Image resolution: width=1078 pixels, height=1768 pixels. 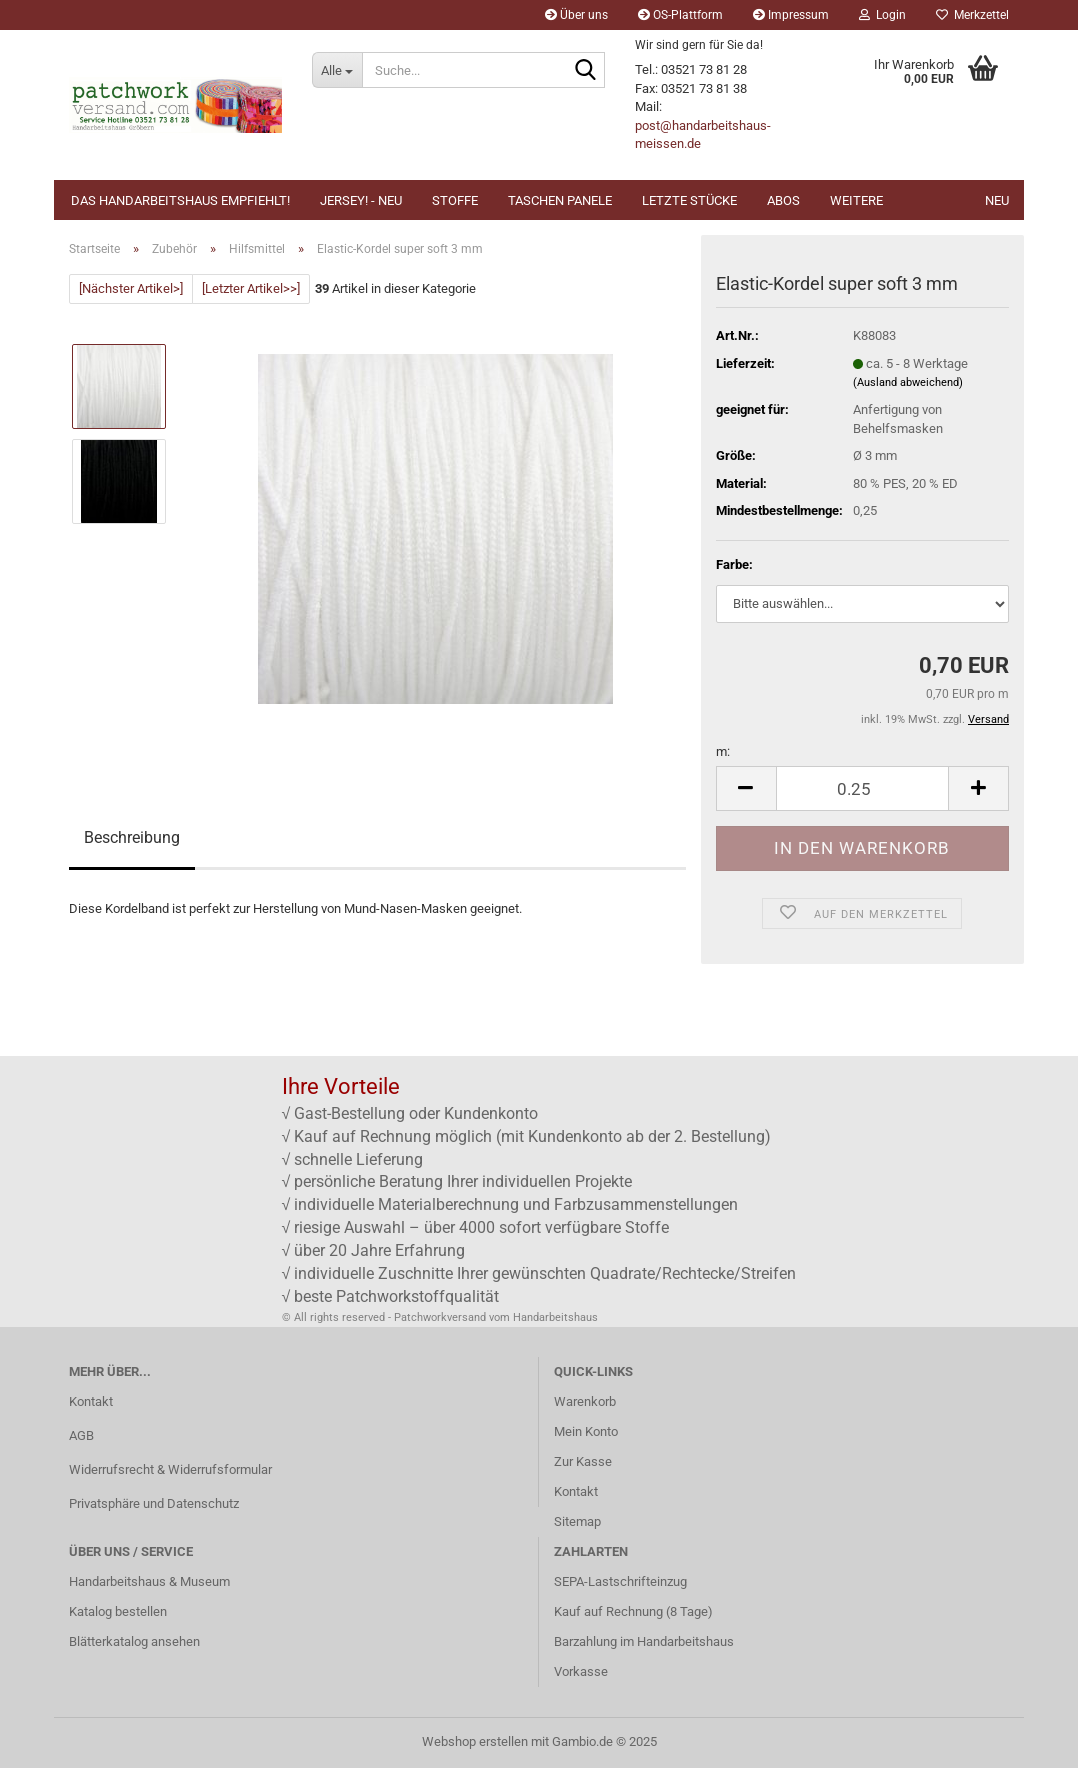 What do you see at coordinates (180, 200) in the screenshot?
I see `Das Handarbeitshaus empfiehlt!` at bounding box center [180, 200].